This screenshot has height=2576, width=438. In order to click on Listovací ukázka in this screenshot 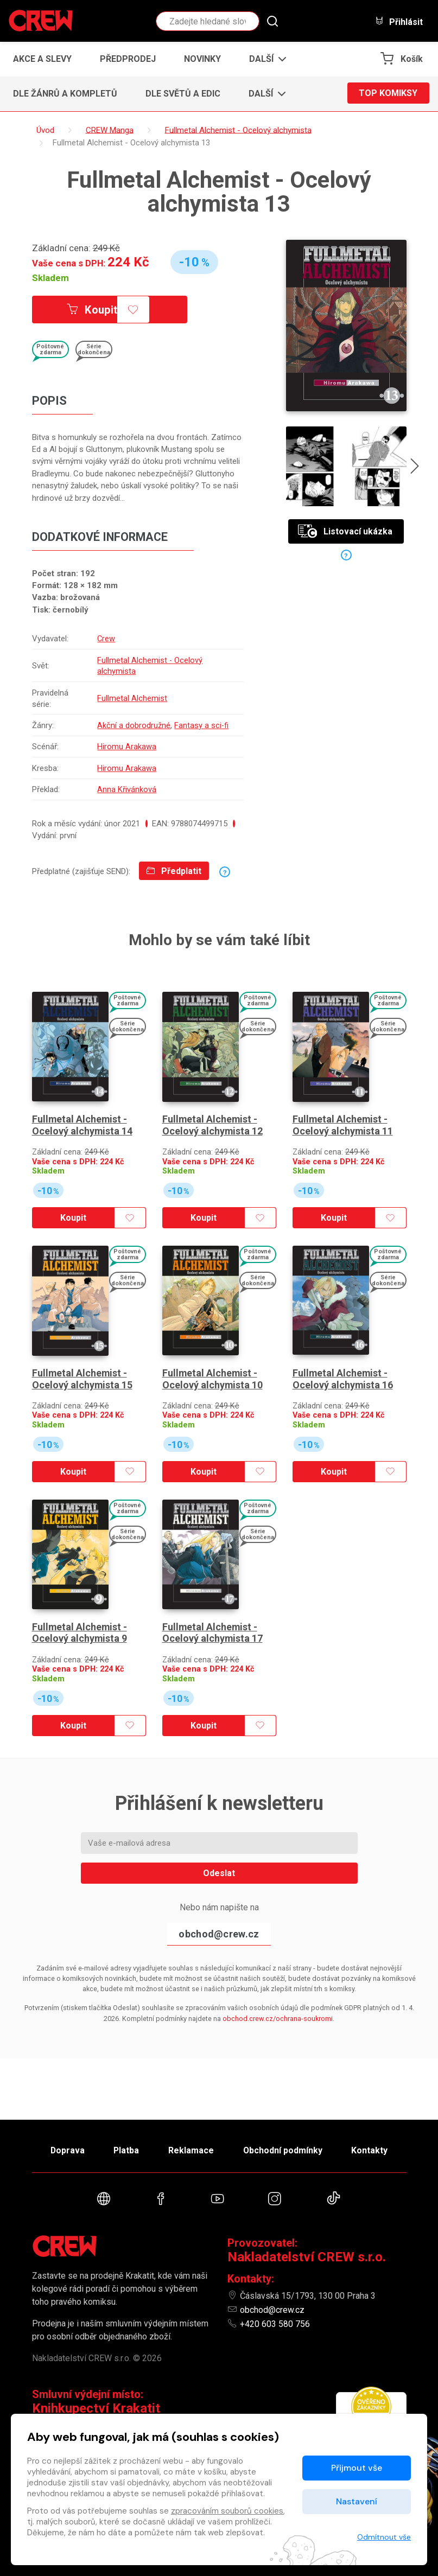, I will do `click(344, 531)`.